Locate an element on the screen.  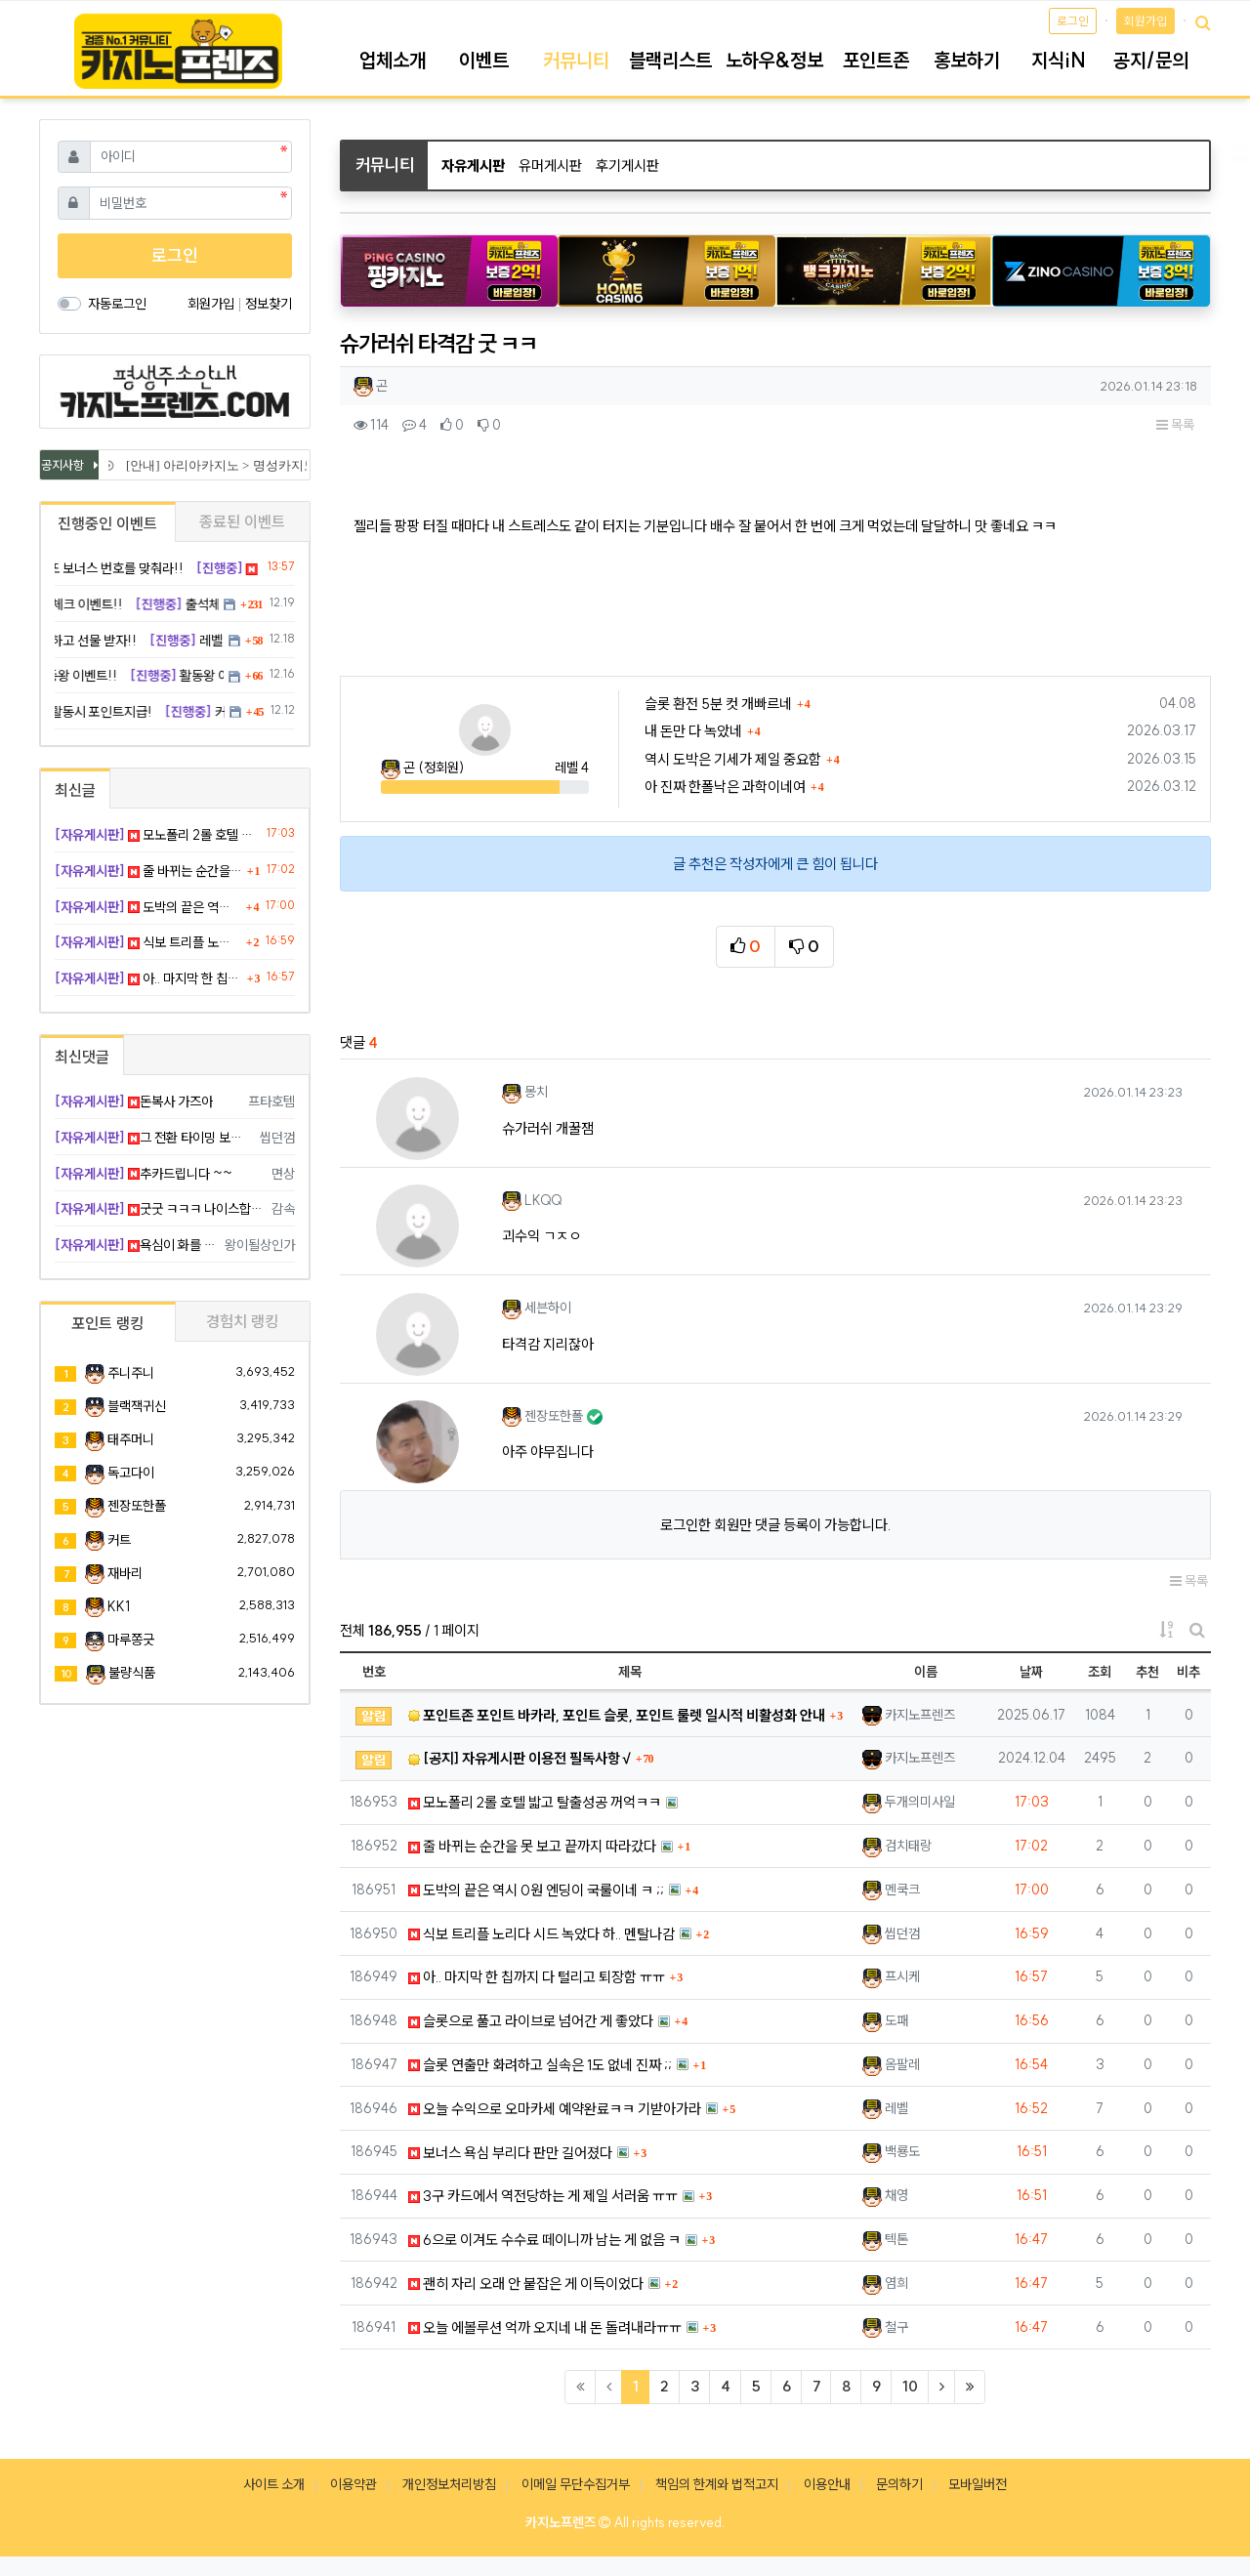
식보 트리플 노리다 시드 녹았다 하.. 멘탈나감 is located at coordinates (541, 1934).